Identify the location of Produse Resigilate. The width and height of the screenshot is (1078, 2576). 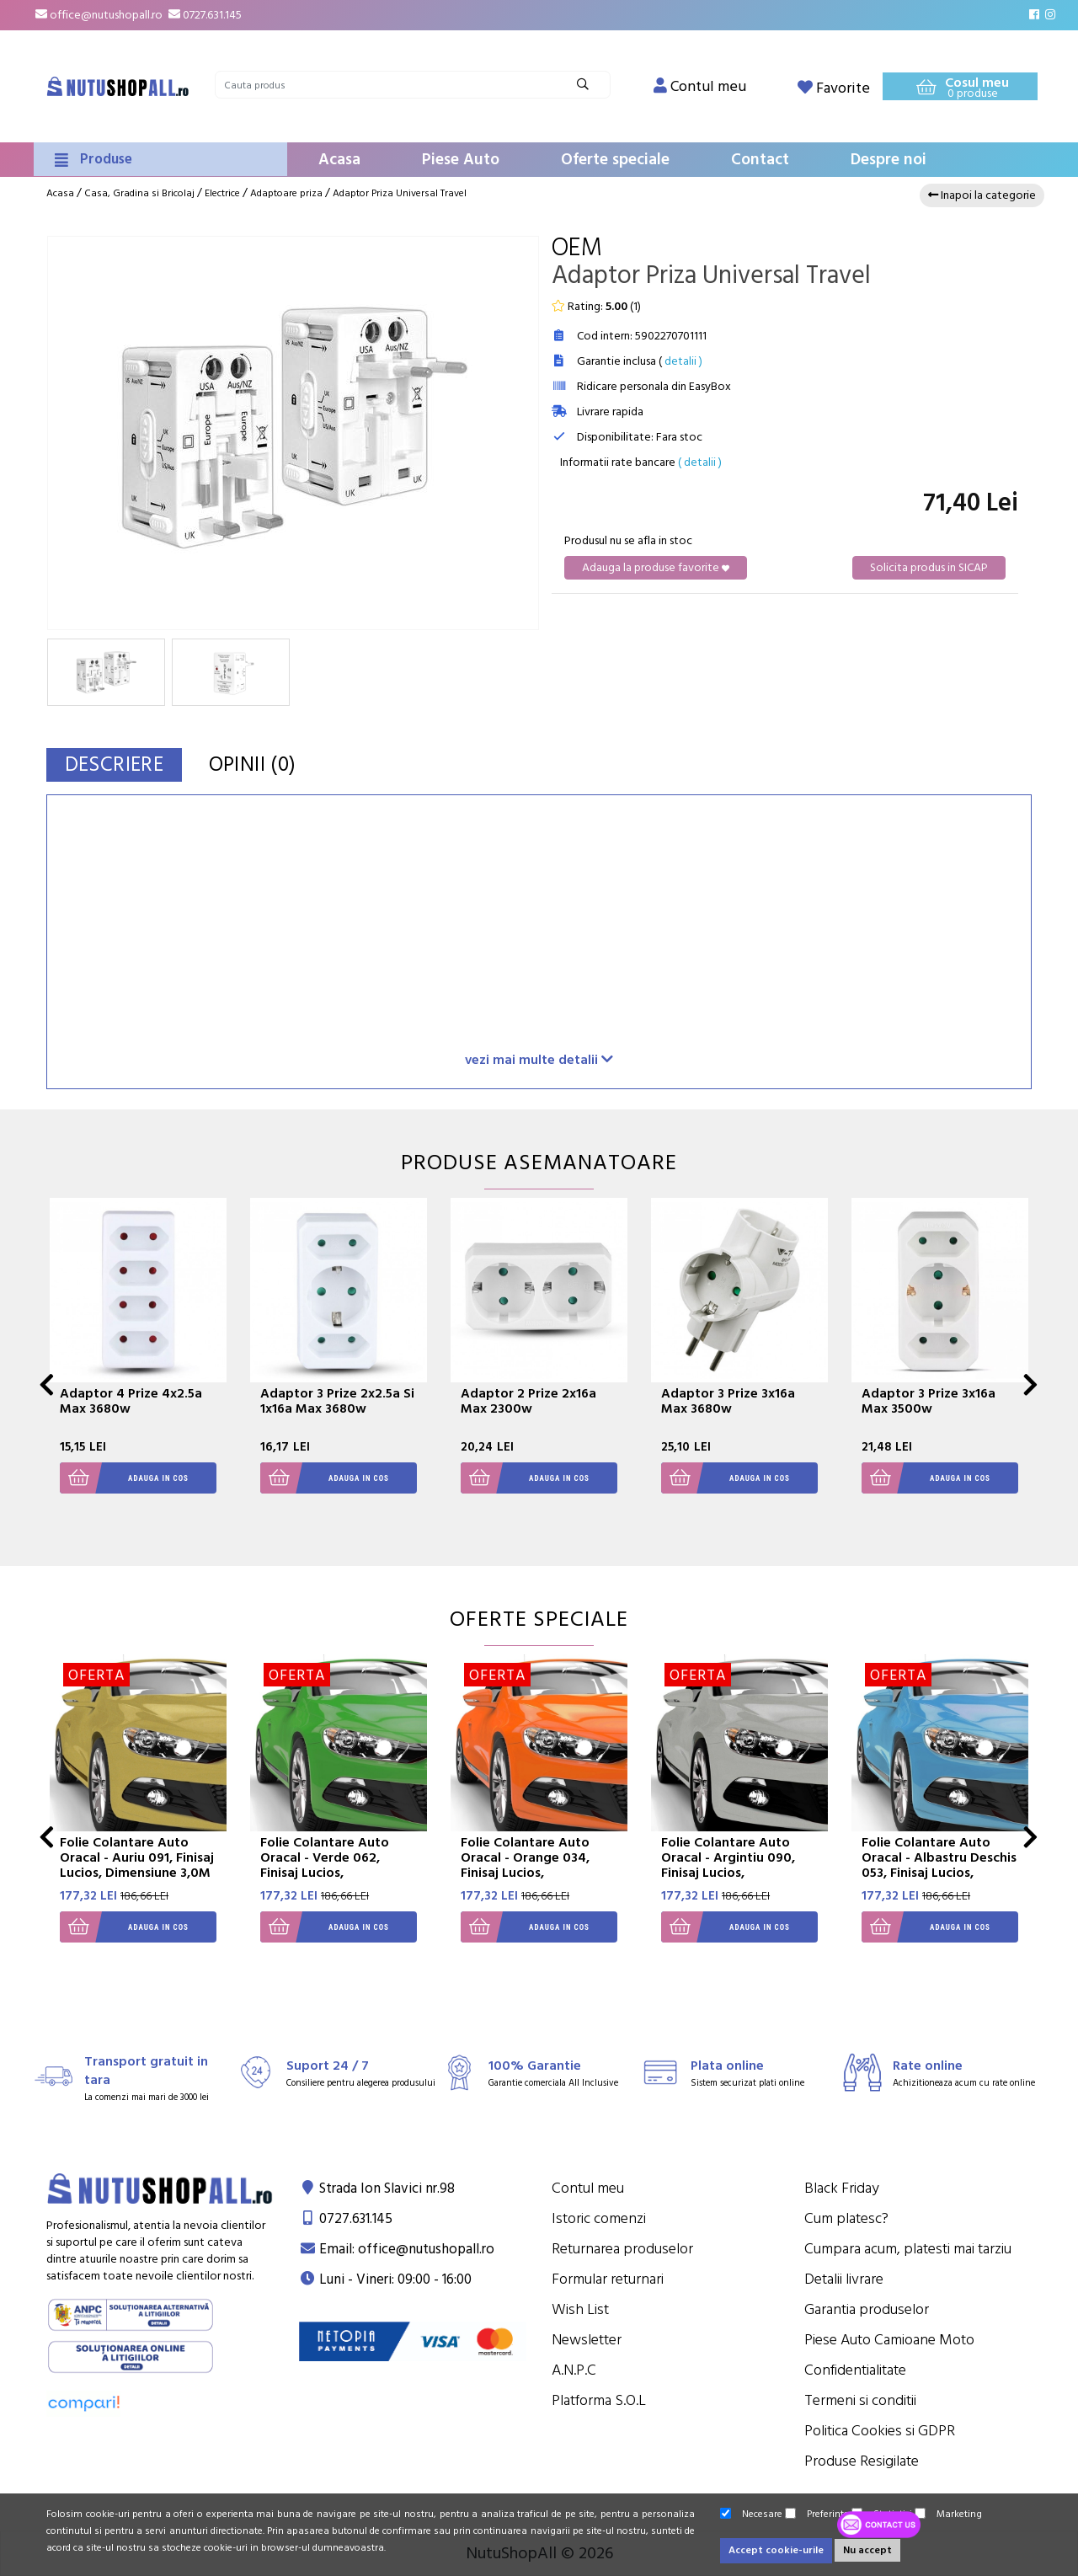
(861, 2461).